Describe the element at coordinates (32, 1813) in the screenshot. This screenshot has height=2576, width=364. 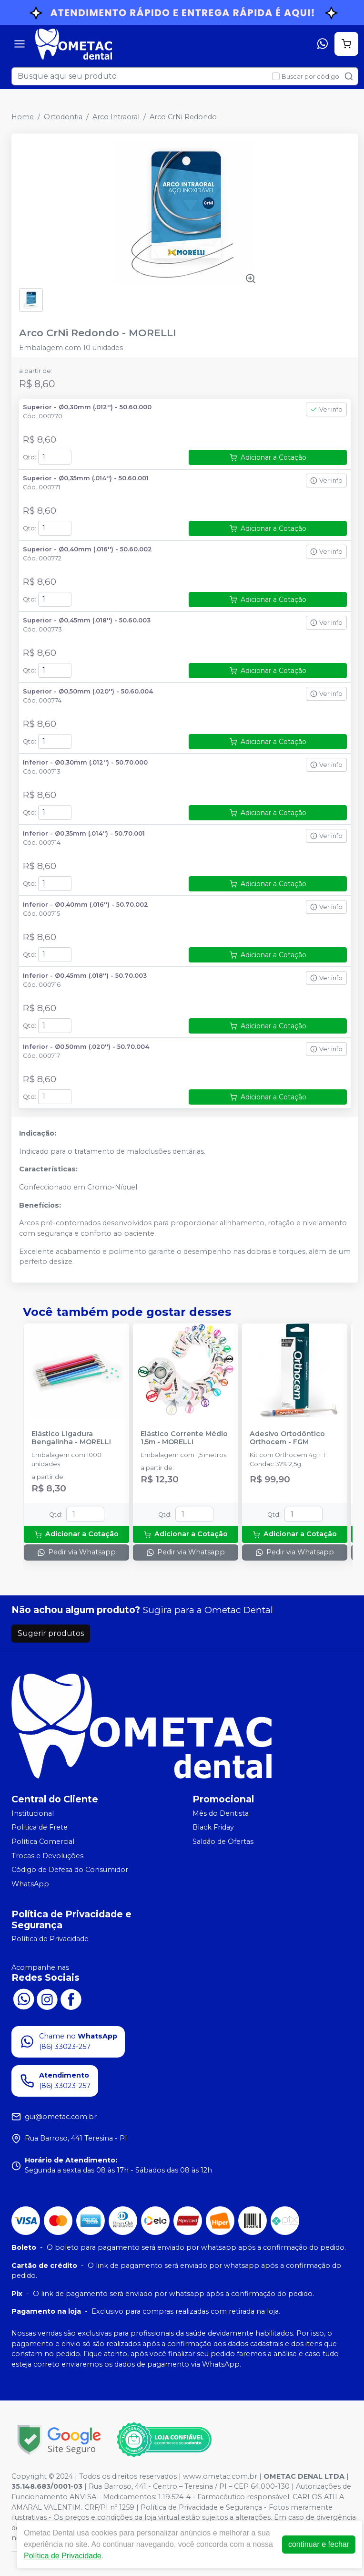
I see `Institucional` at that location.